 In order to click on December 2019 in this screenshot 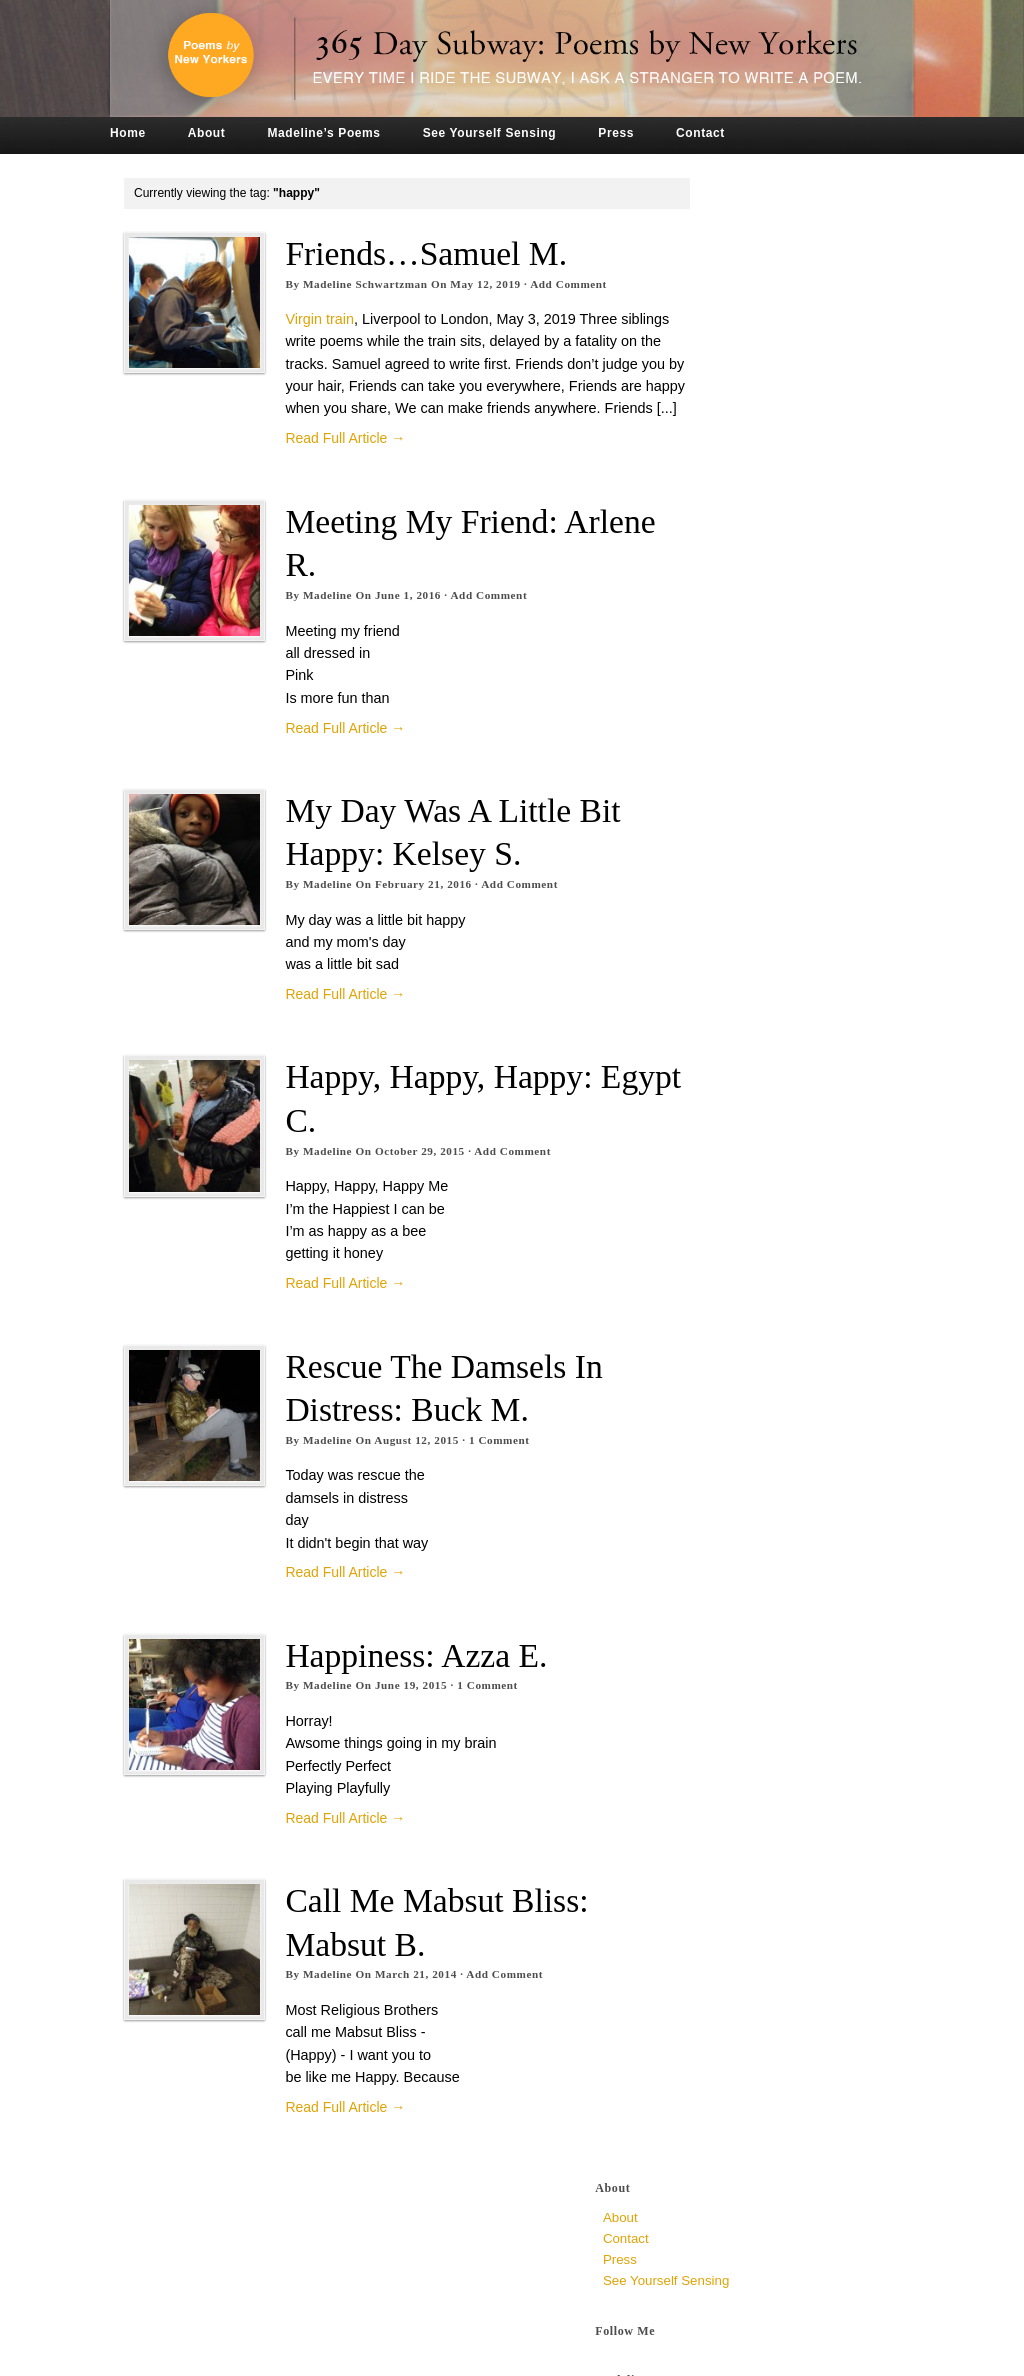, I will do `click(739, 799)`.